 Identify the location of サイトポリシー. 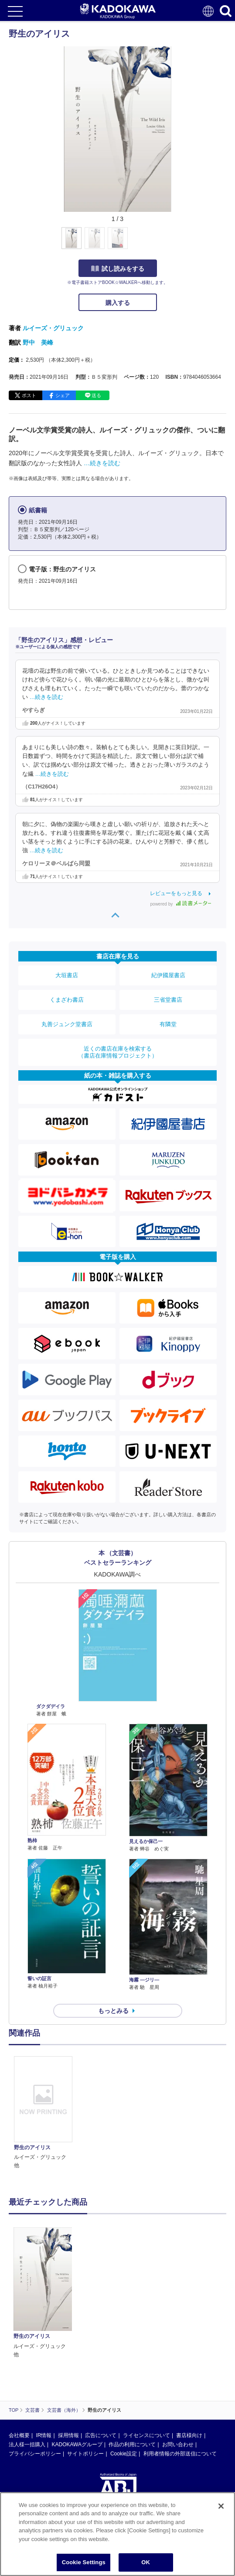
(85, 2350).